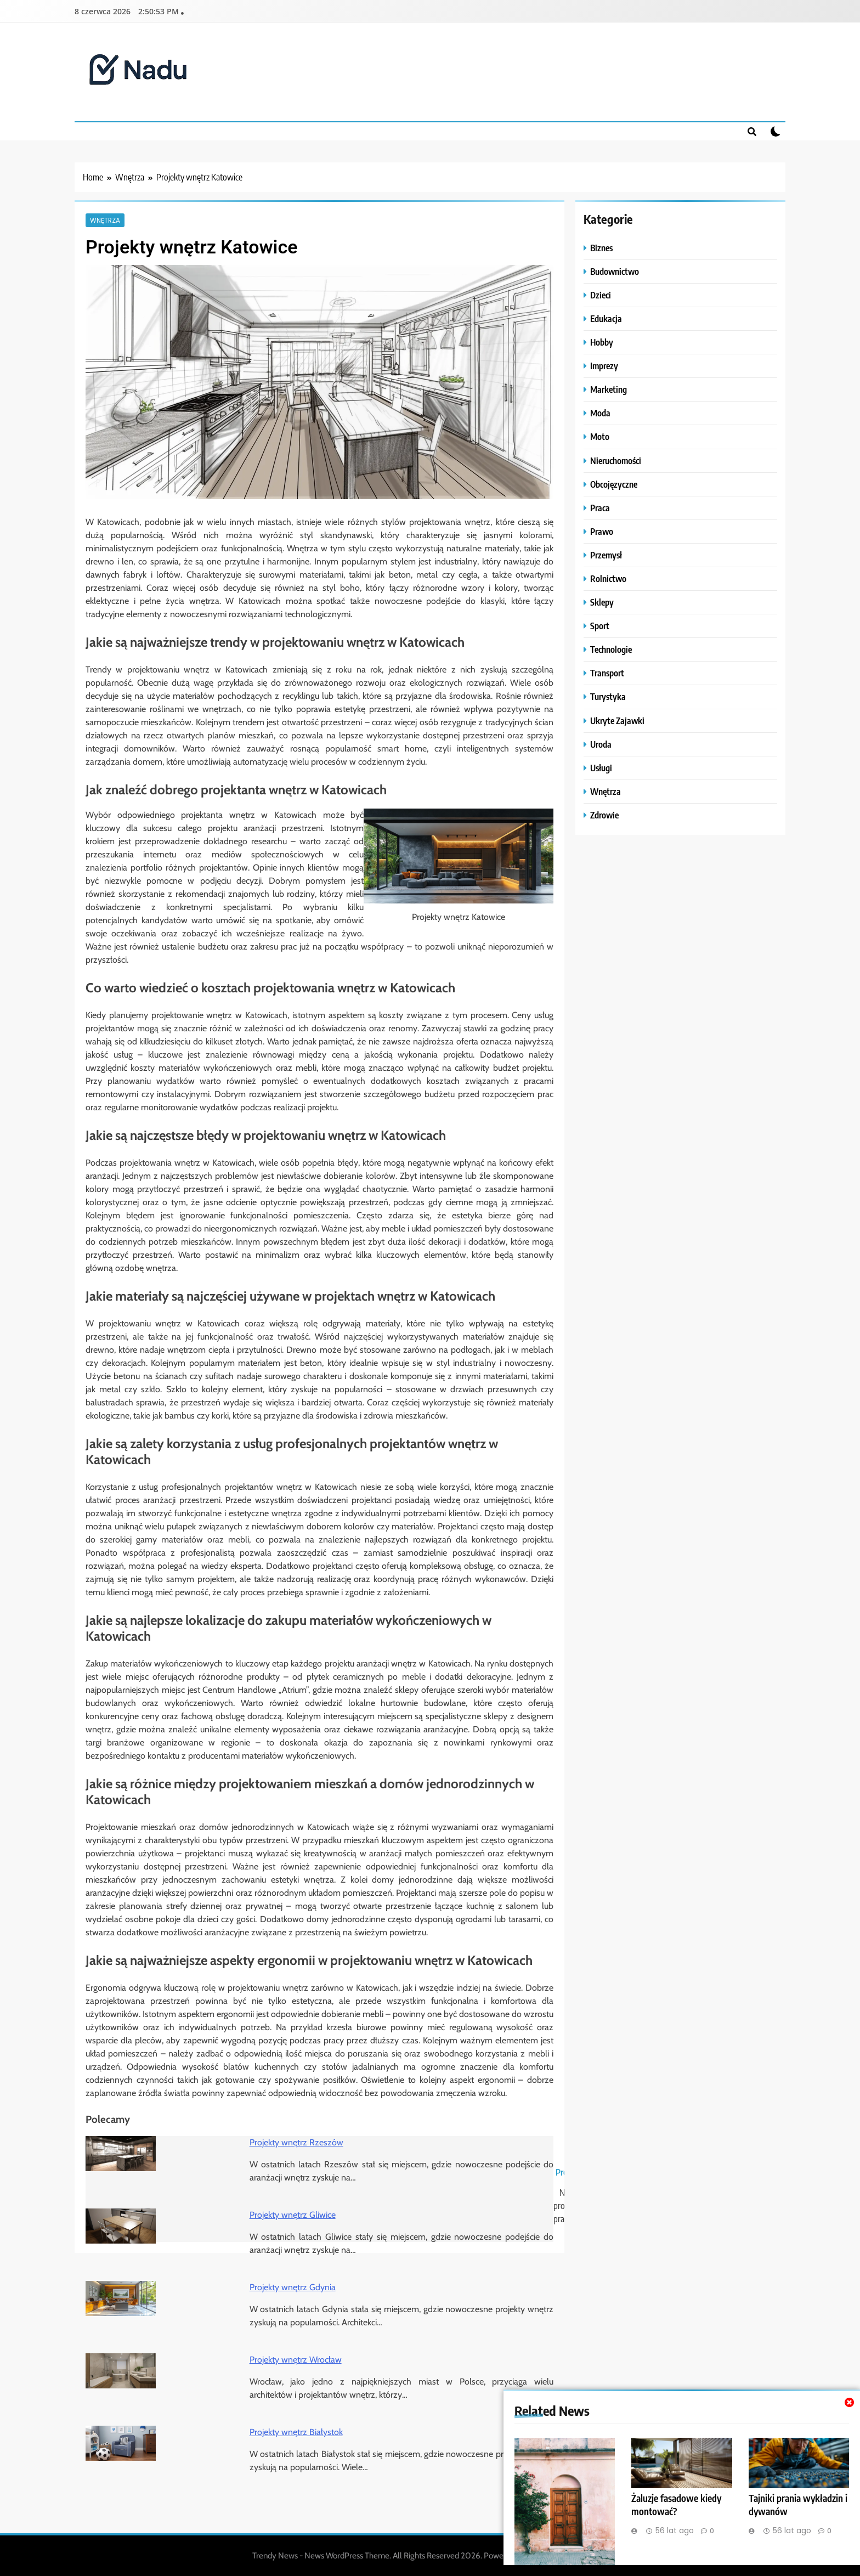 This screenshot has height=2576, width=860. What do you see at coordinates (601, 531) in the screenshot?
I see `Prawo` at bounding box center [601, 531].